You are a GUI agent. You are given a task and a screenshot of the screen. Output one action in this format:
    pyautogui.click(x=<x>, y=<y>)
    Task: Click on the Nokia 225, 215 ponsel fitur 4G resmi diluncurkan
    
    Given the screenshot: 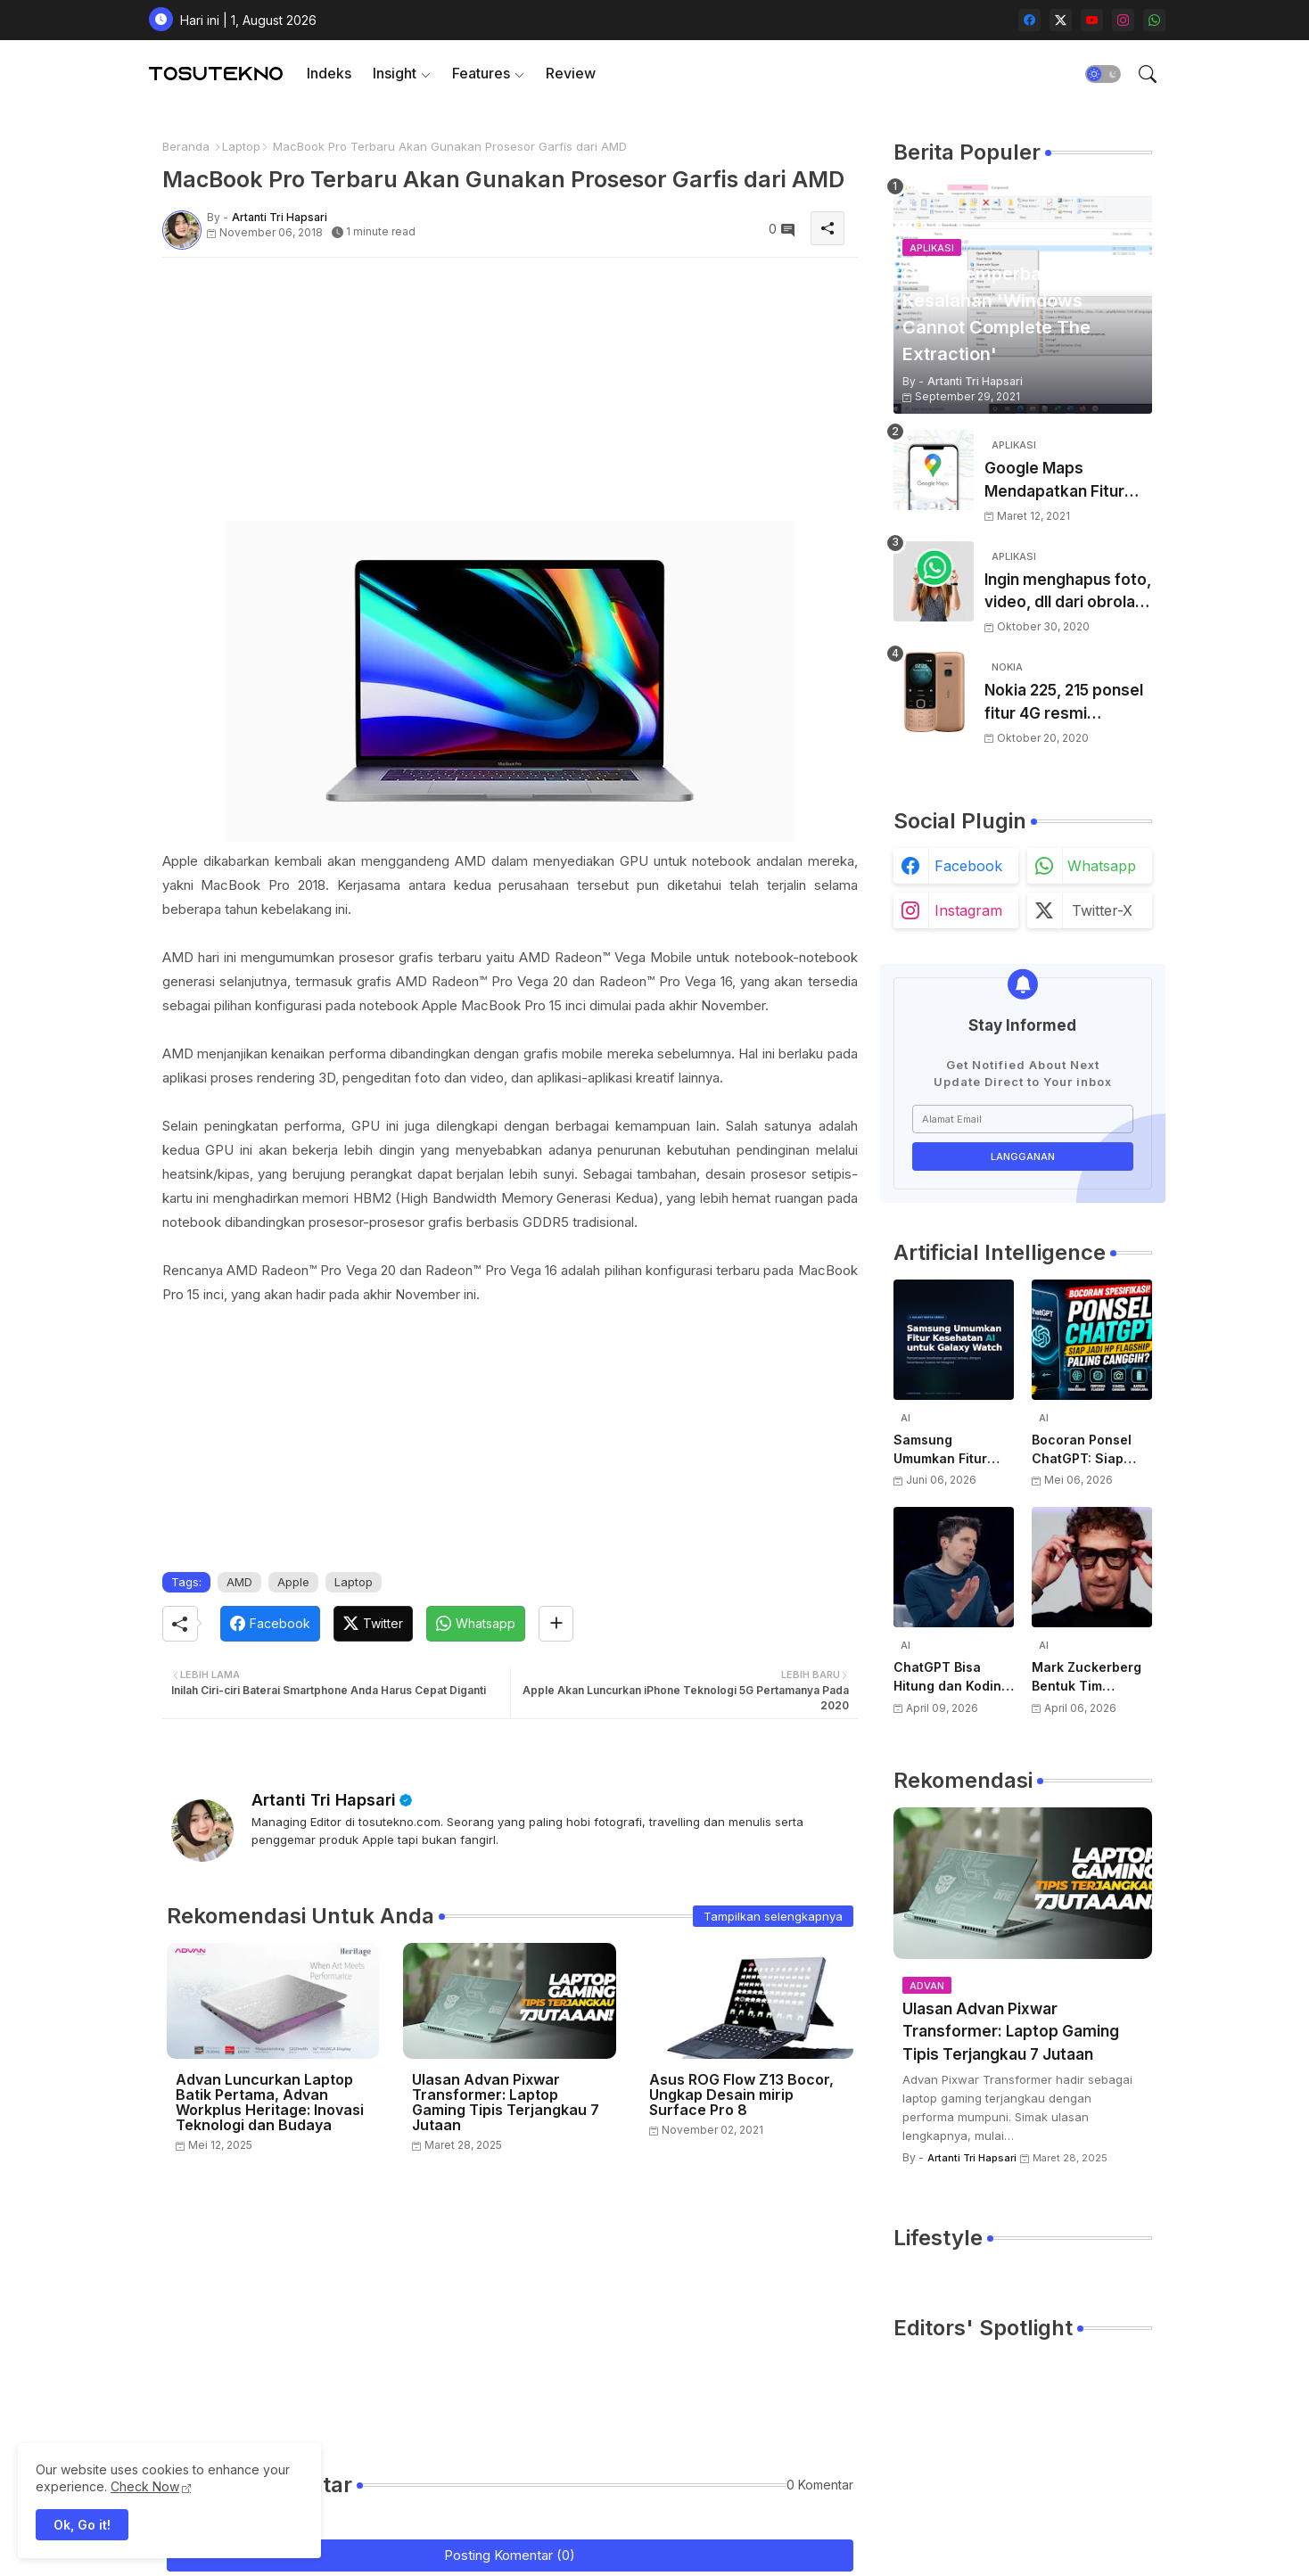 What is the action you would take?
    pyautogui.click(x=1063, y=703)
    